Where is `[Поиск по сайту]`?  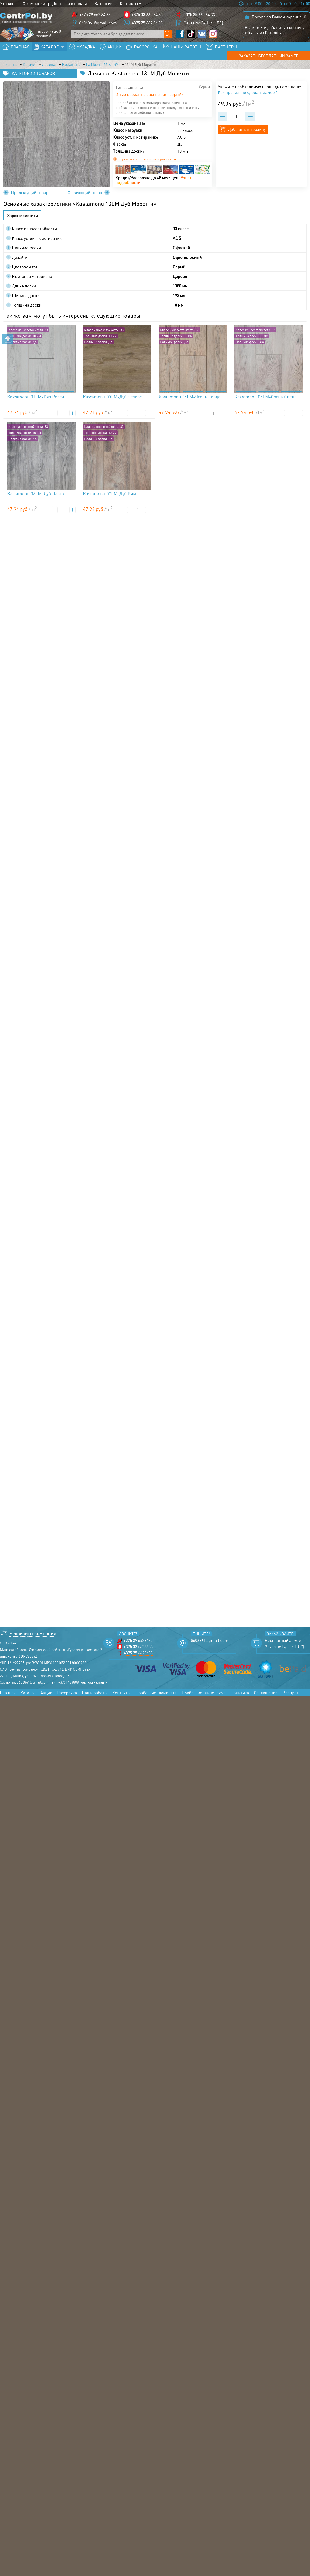 [Поиск по сайту] is located at coordinates (168, 34).